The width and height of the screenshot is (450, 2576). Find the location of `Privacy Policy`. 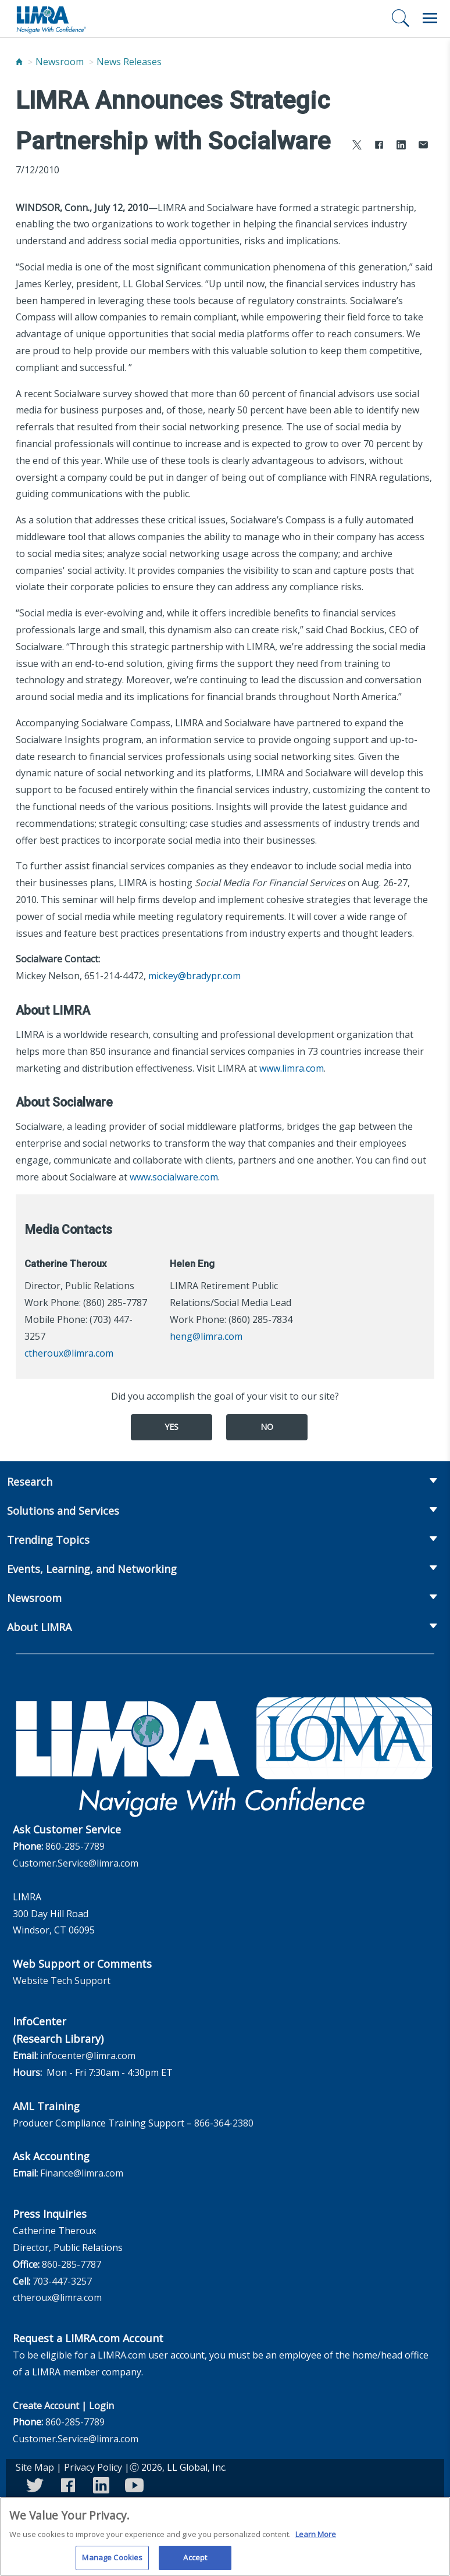

Privacy Policy is located at coordinates (93, 2467).